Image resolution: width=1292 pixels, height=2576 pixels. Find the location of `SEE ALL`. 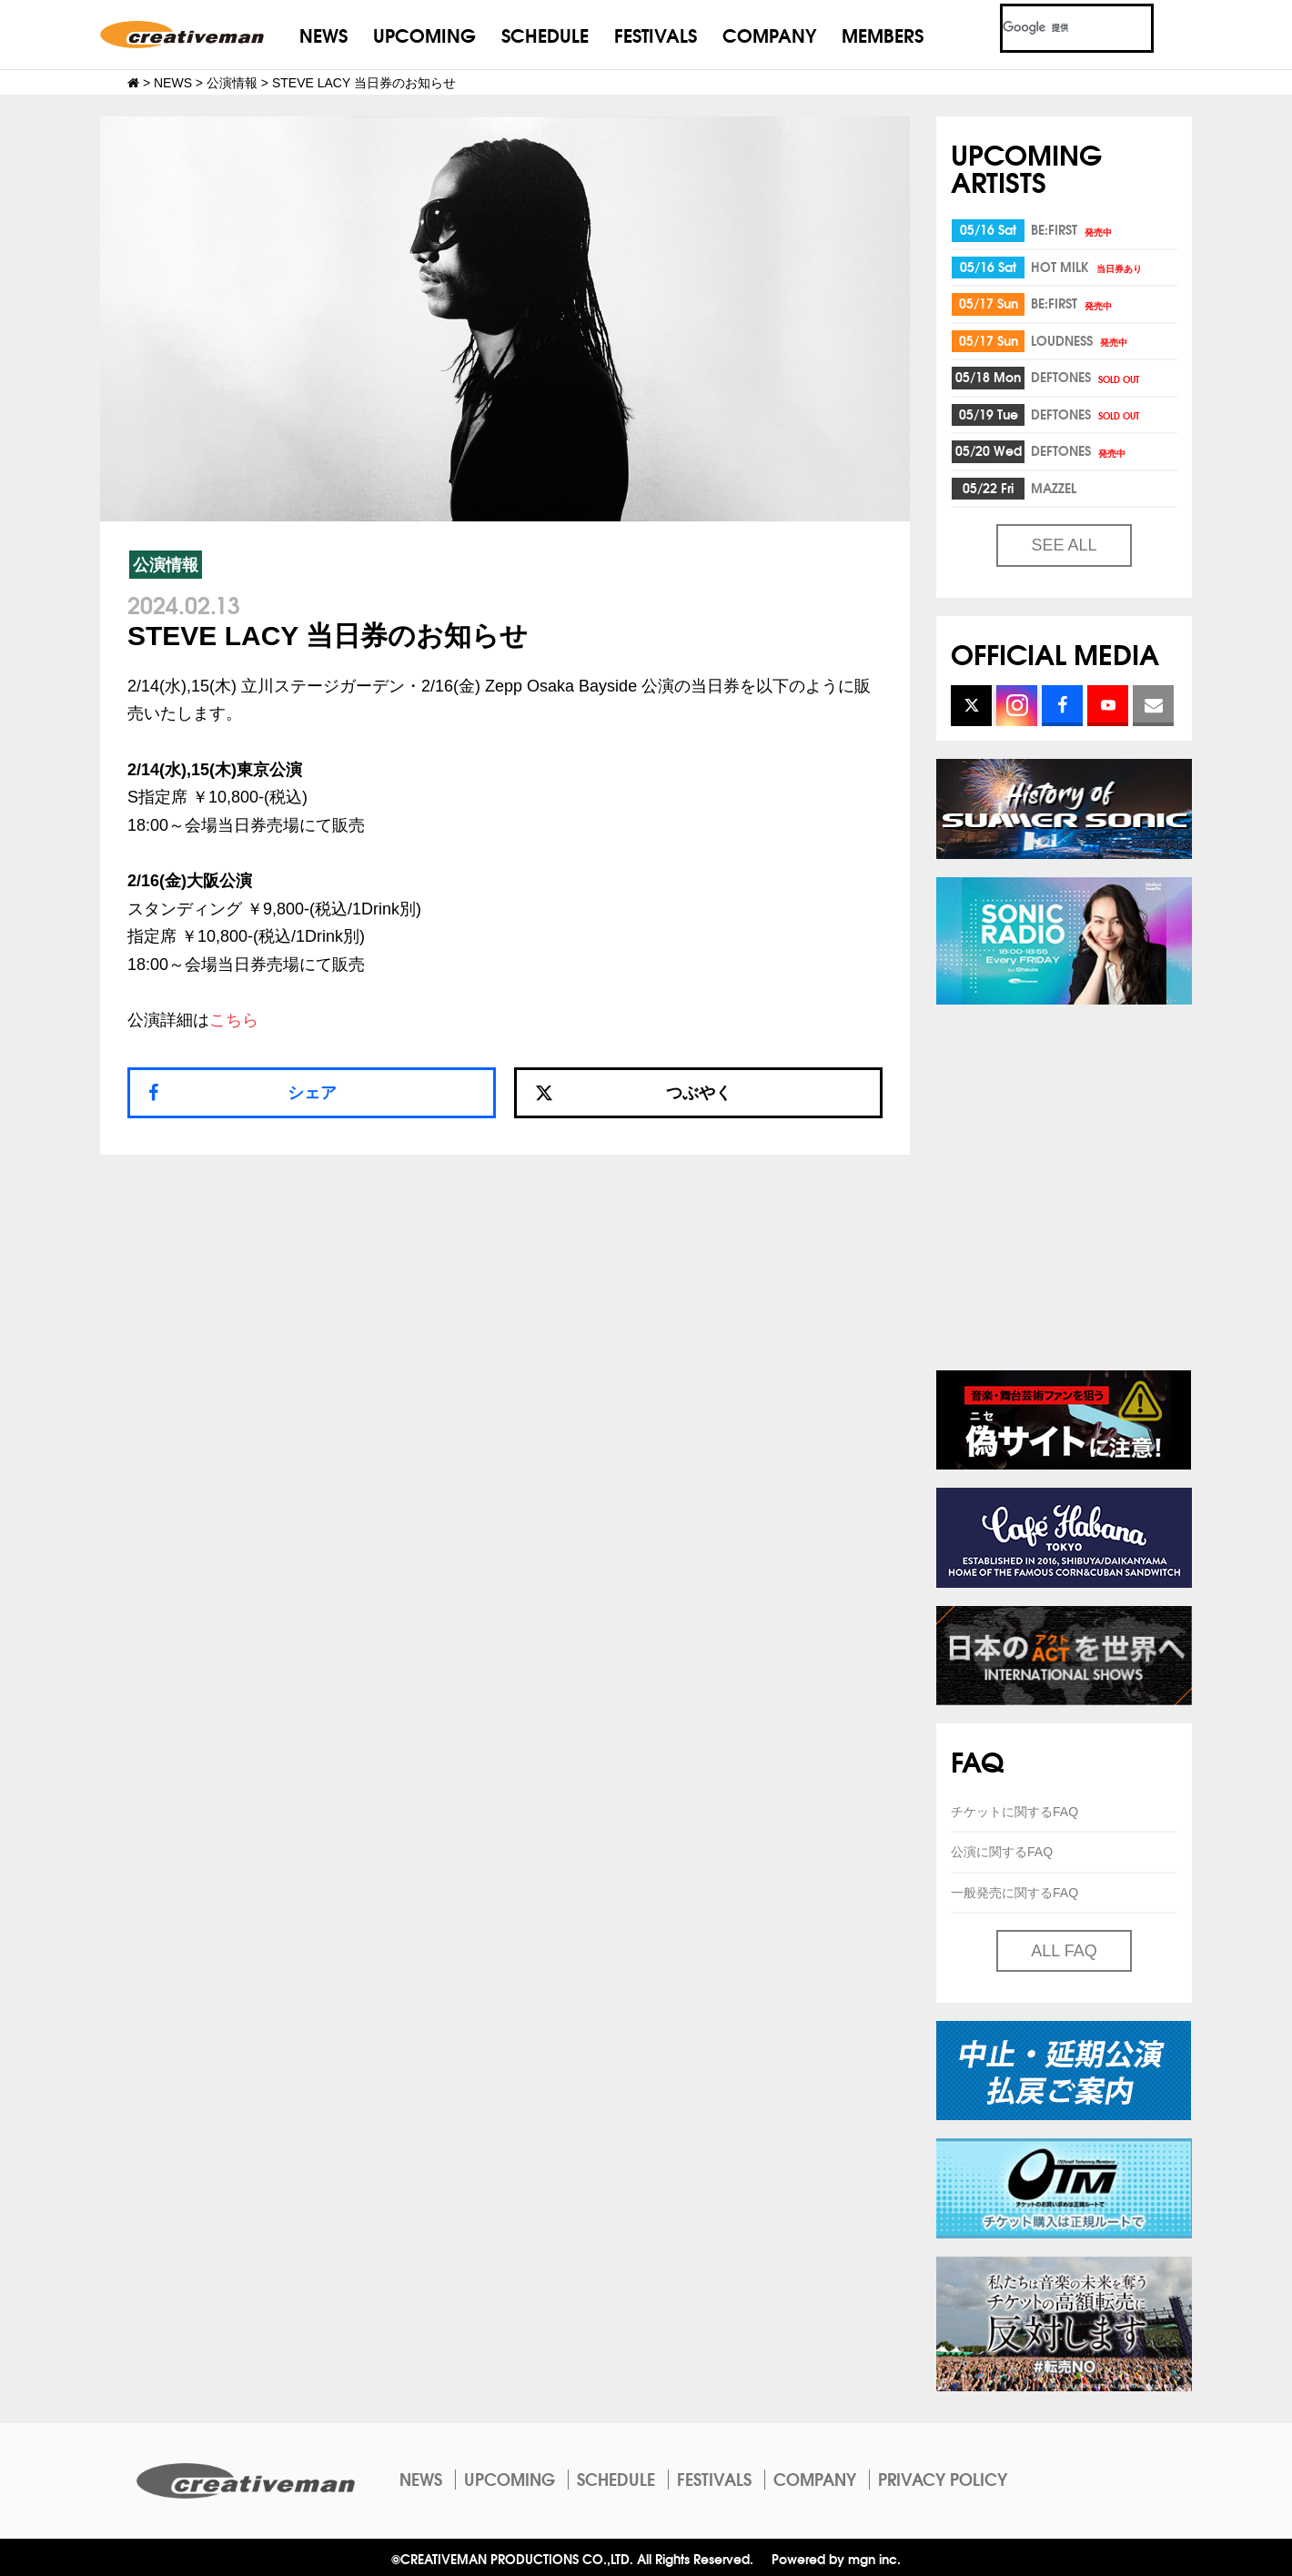

SEE ALL is located at coordinates (1063, 545).